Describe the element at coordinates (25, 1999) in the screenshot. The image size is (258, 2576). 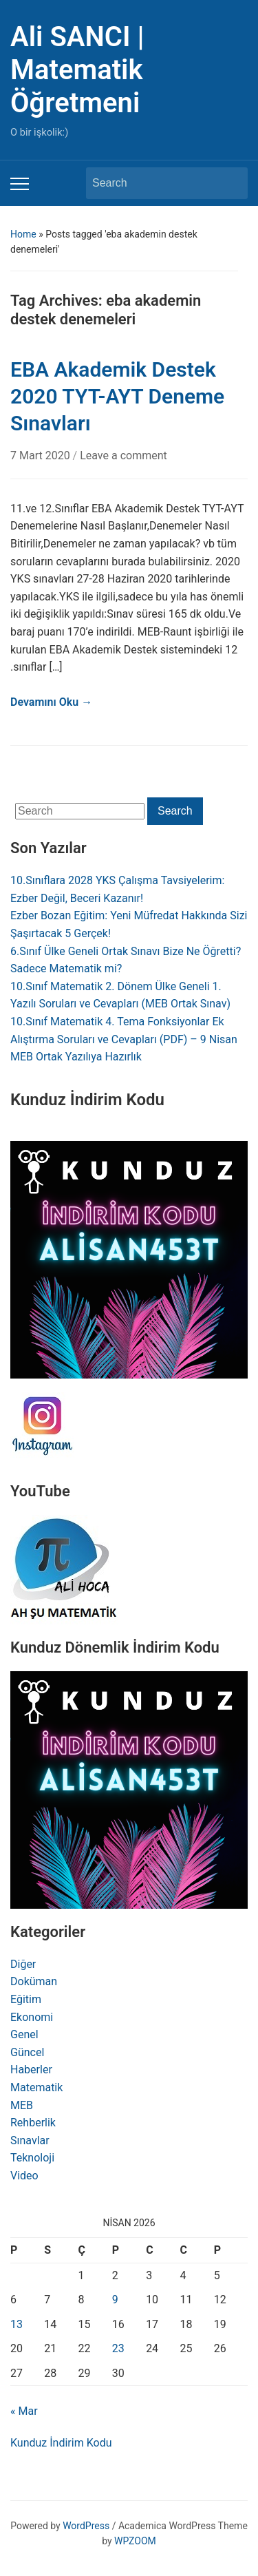
I see `Eğitim` at that location.